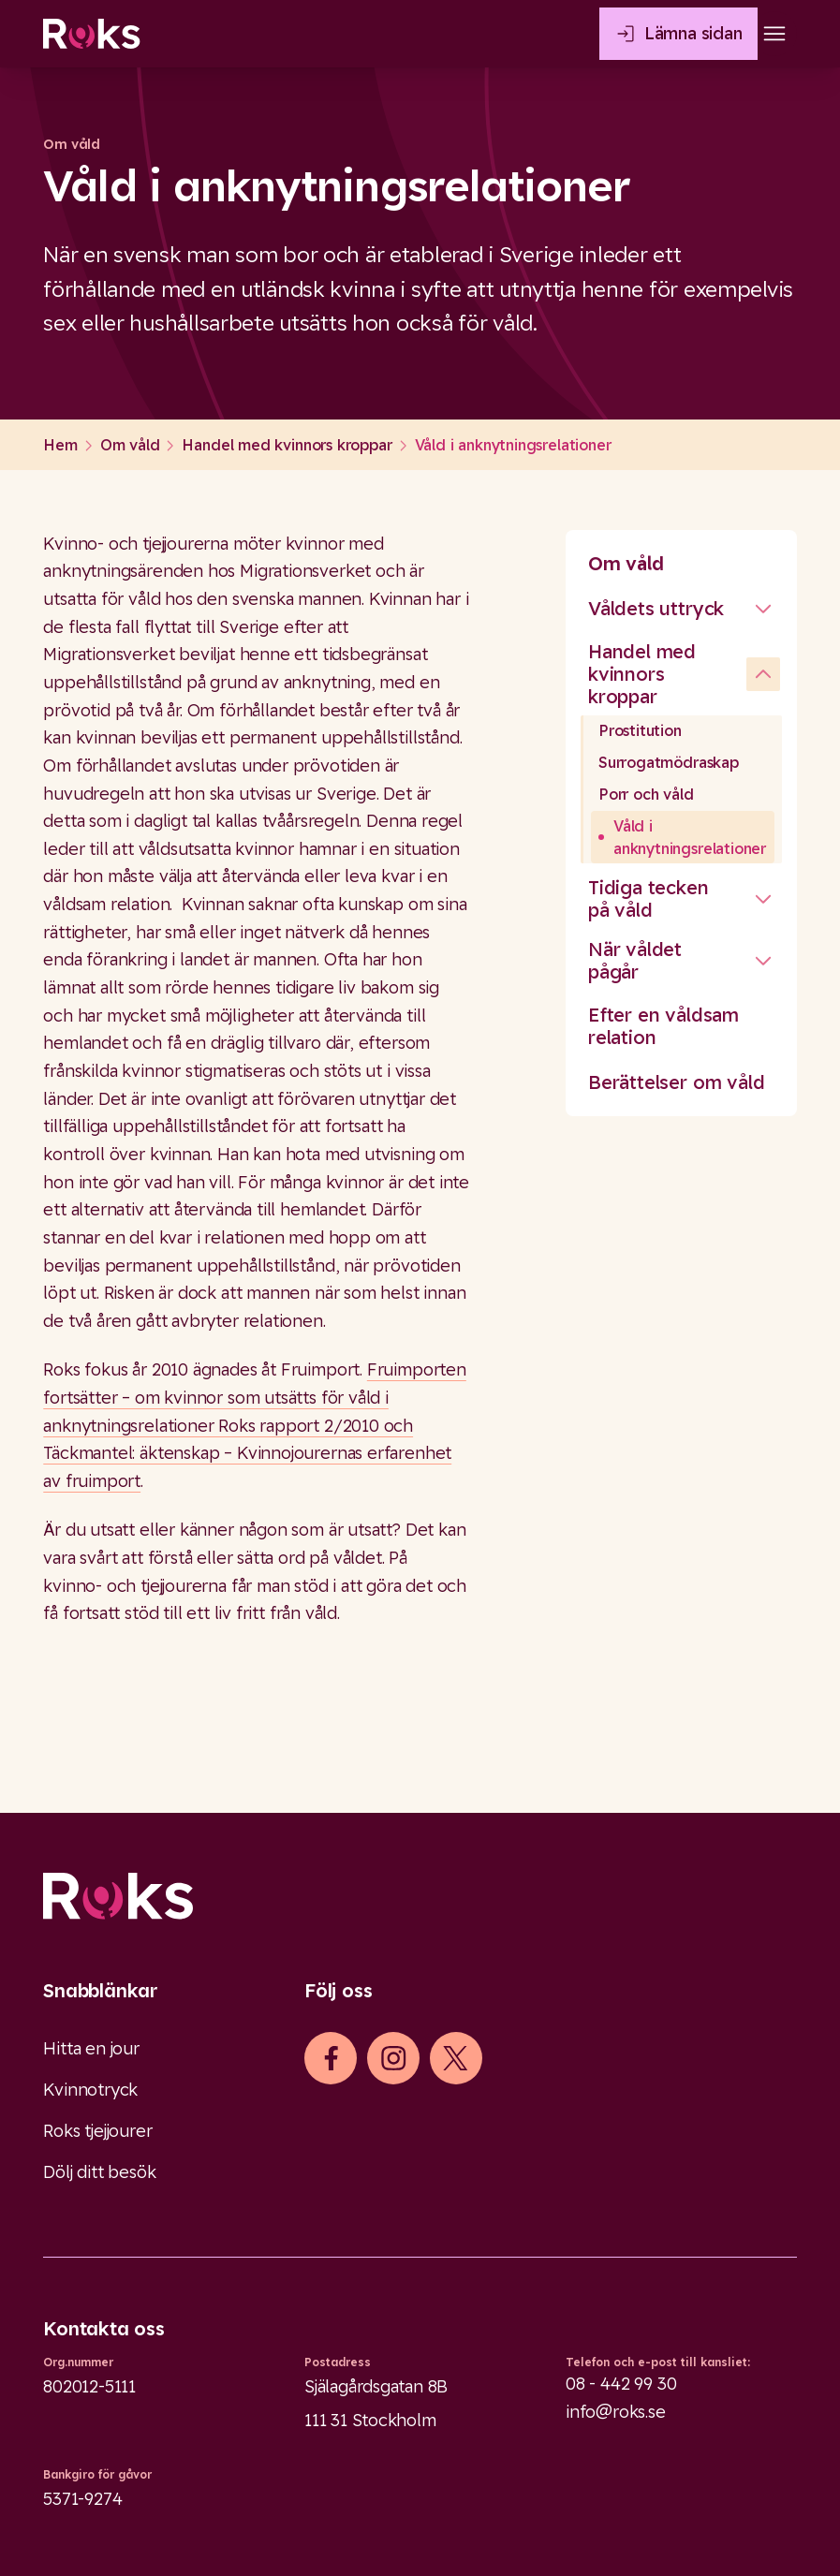 Image resolution: width=840 pixels, height=2576 pixels. Describe the element at coordinates (676, 1082) in the screenshot. I see `Berättelser om våld` at that location.